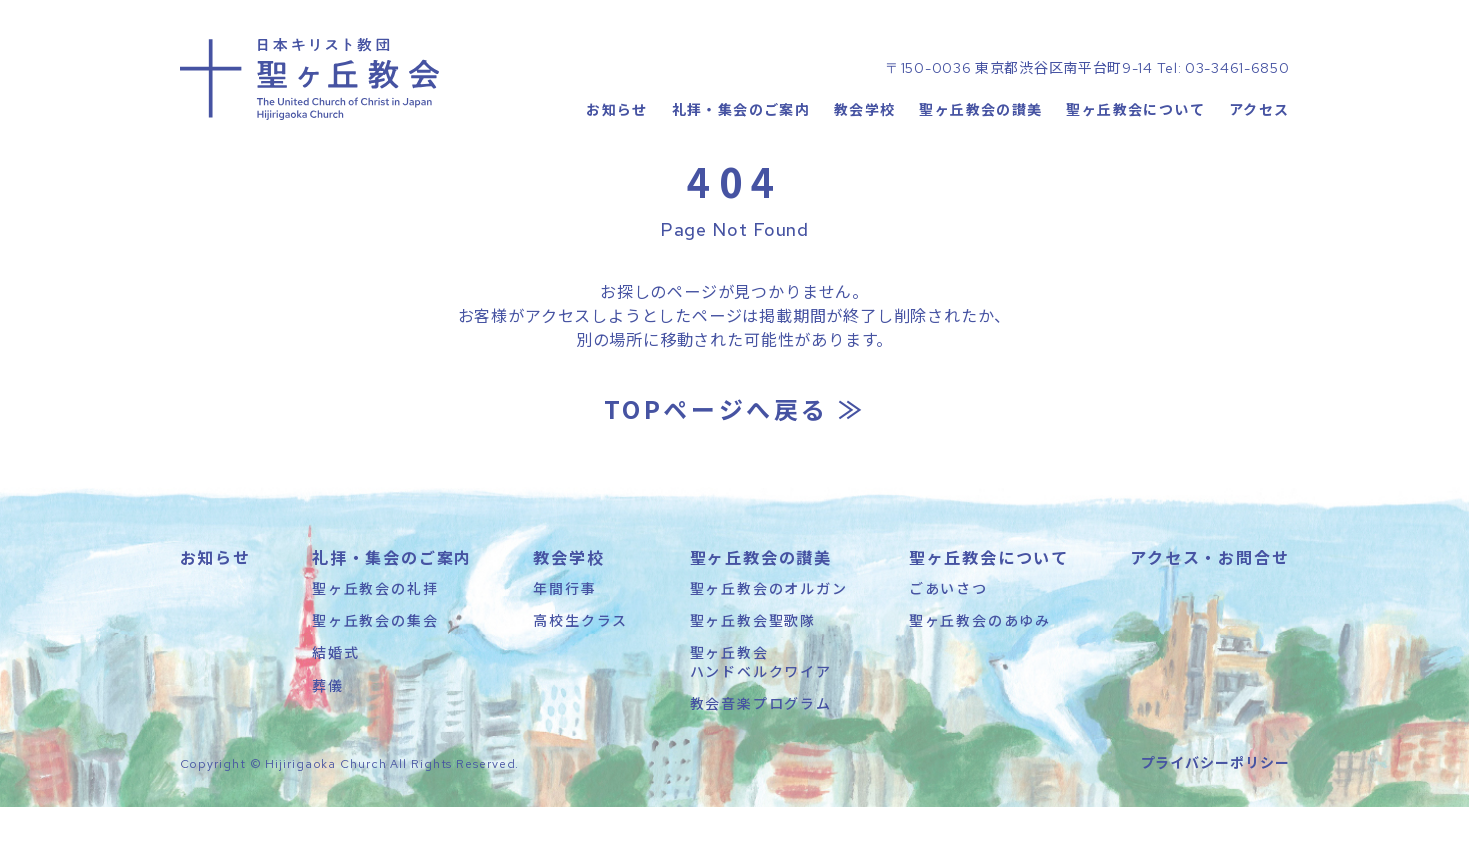  I want to click on アクセス・お問合せ, so click(1209, 610).